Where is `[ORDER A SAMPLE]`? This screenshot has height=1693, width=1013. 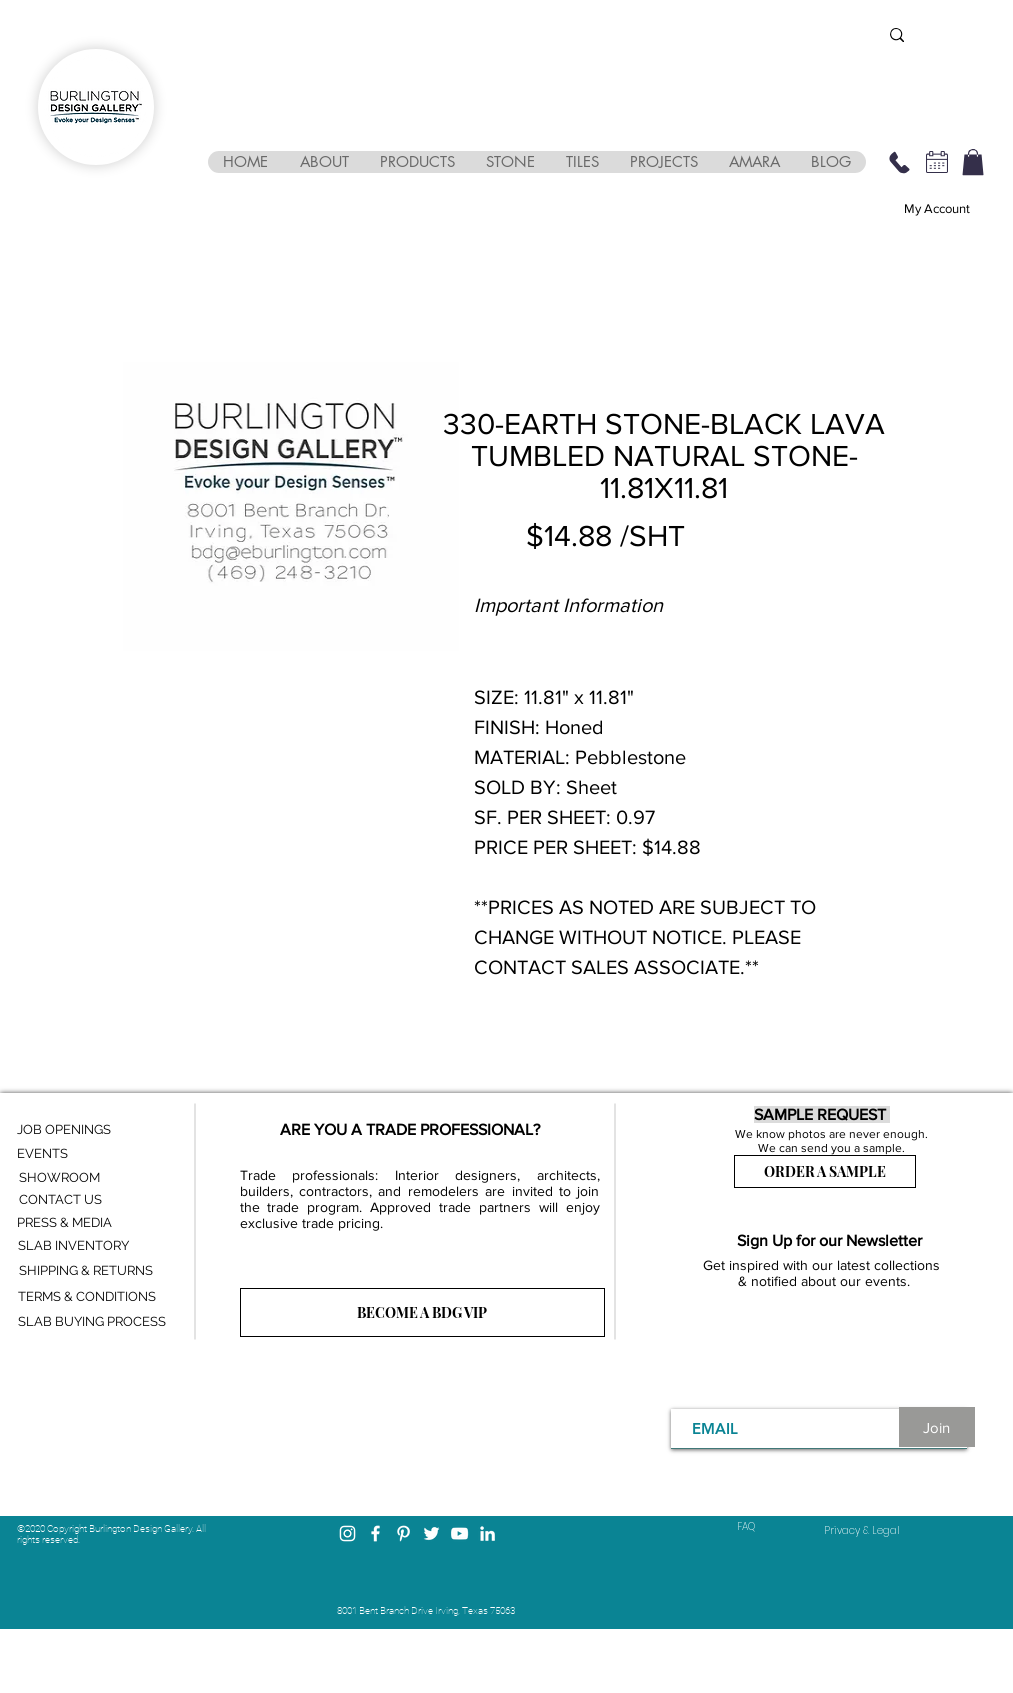 [ORDER A SAMPLE] is located at coordinates (825, 1171).